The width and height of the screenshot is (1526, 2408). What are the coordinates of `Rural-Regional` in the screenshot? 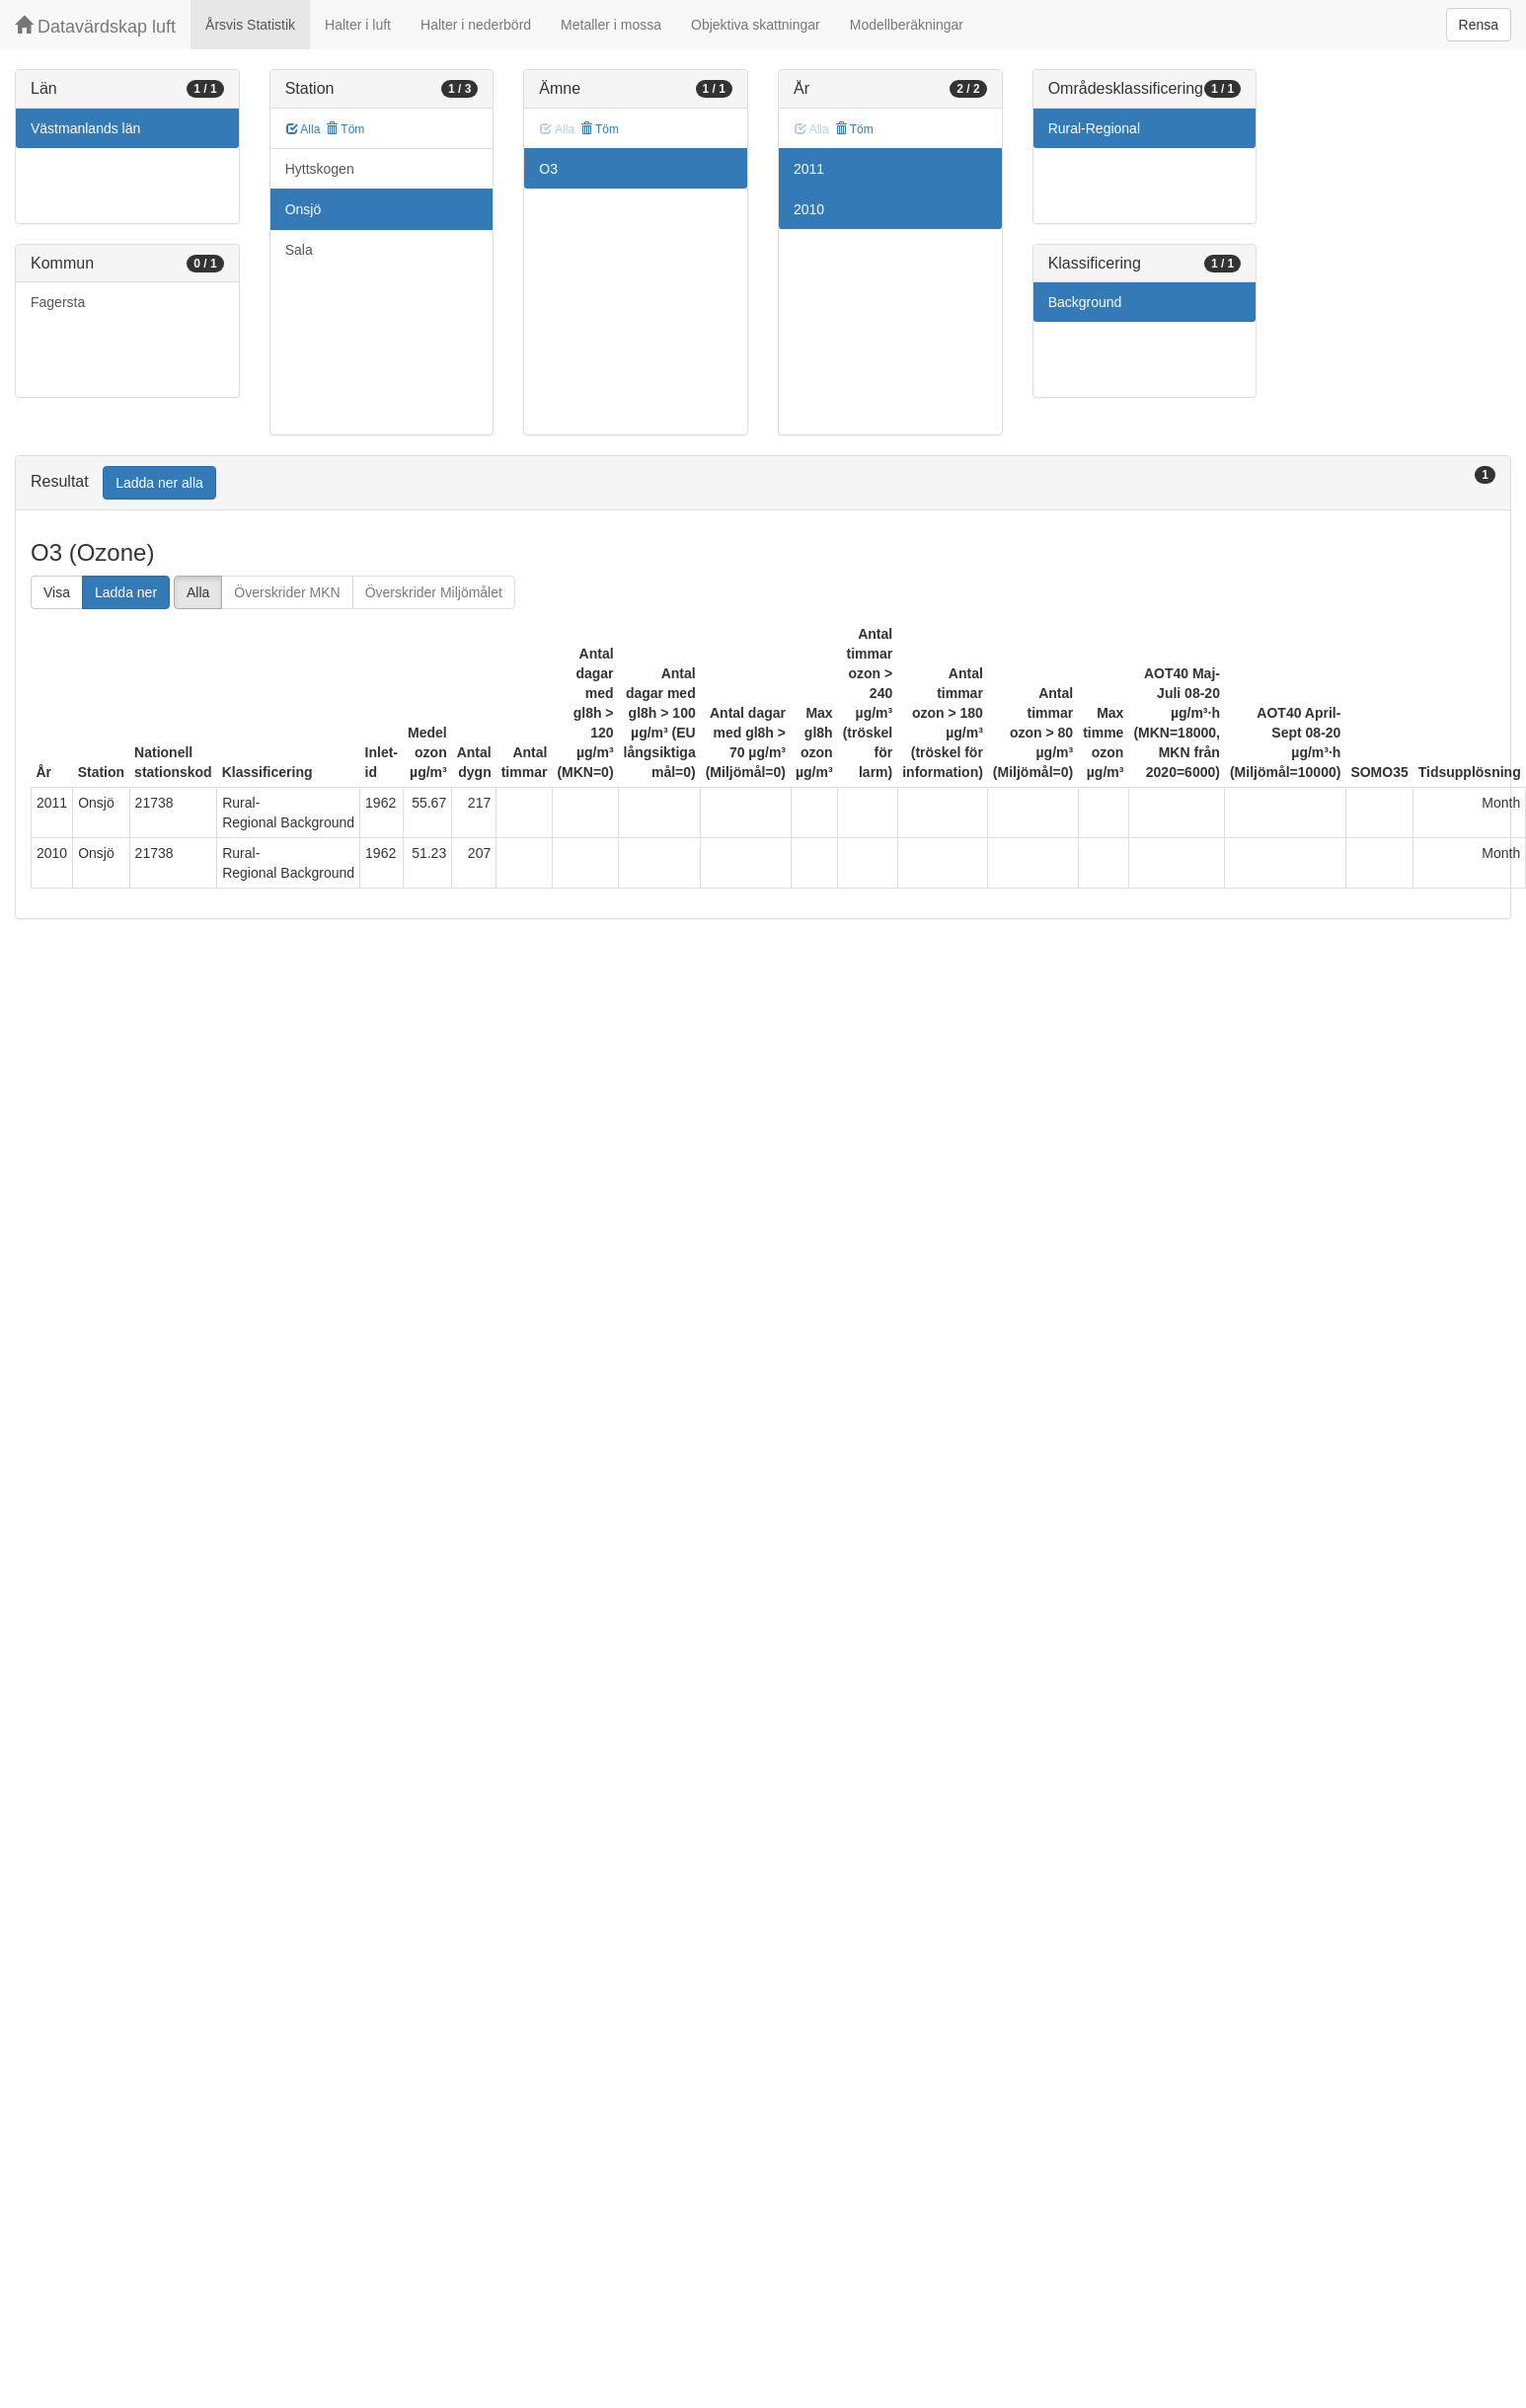 It's located at (1094, 128).